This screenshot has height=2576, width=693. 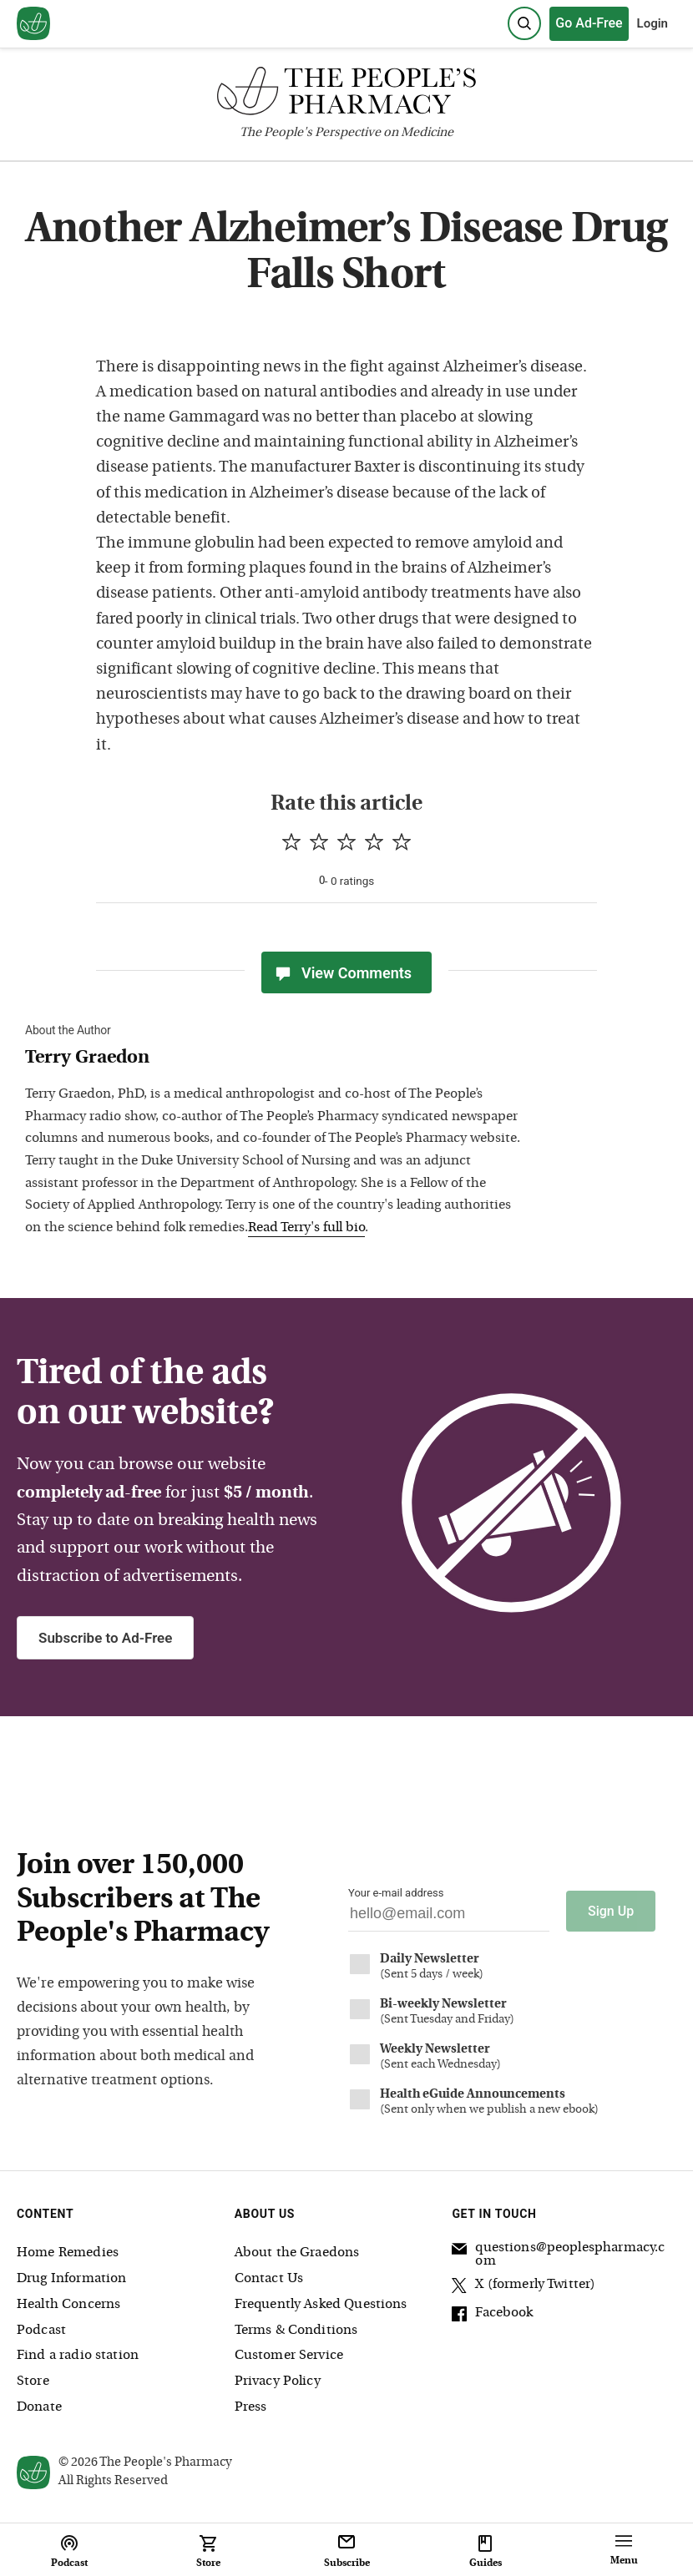 What do you see at coordinates (611, 1911) in the screenshot?
I see `Sign Up` at bounding box center [611, 1911].